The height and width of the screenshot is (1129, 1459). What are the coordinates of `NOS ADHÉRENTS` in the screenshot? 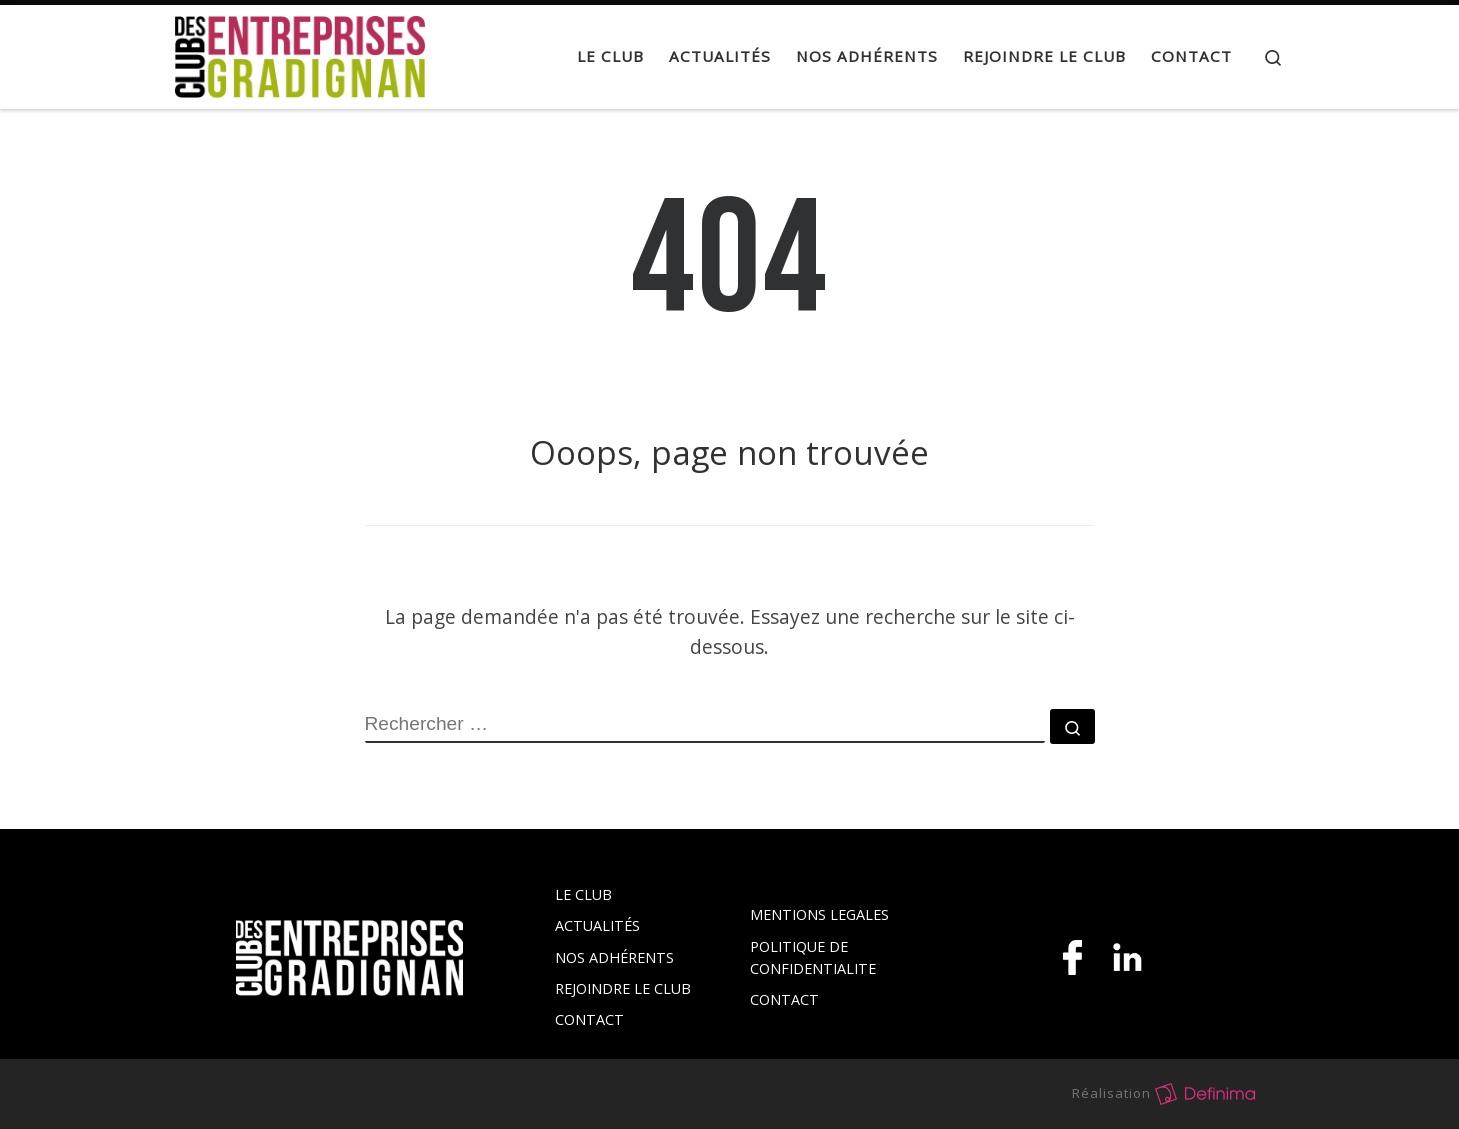 It's located at (614, 957).